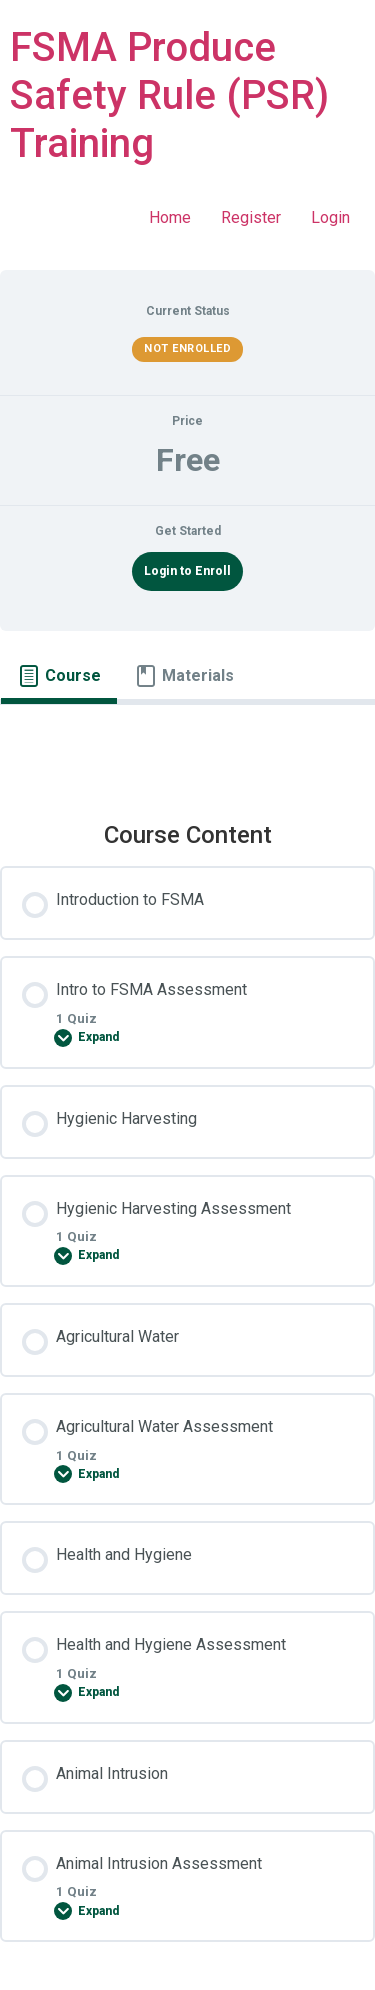  I want to click on FSMA Produce Safety Rule (PSR) Training, so click(169, 95).